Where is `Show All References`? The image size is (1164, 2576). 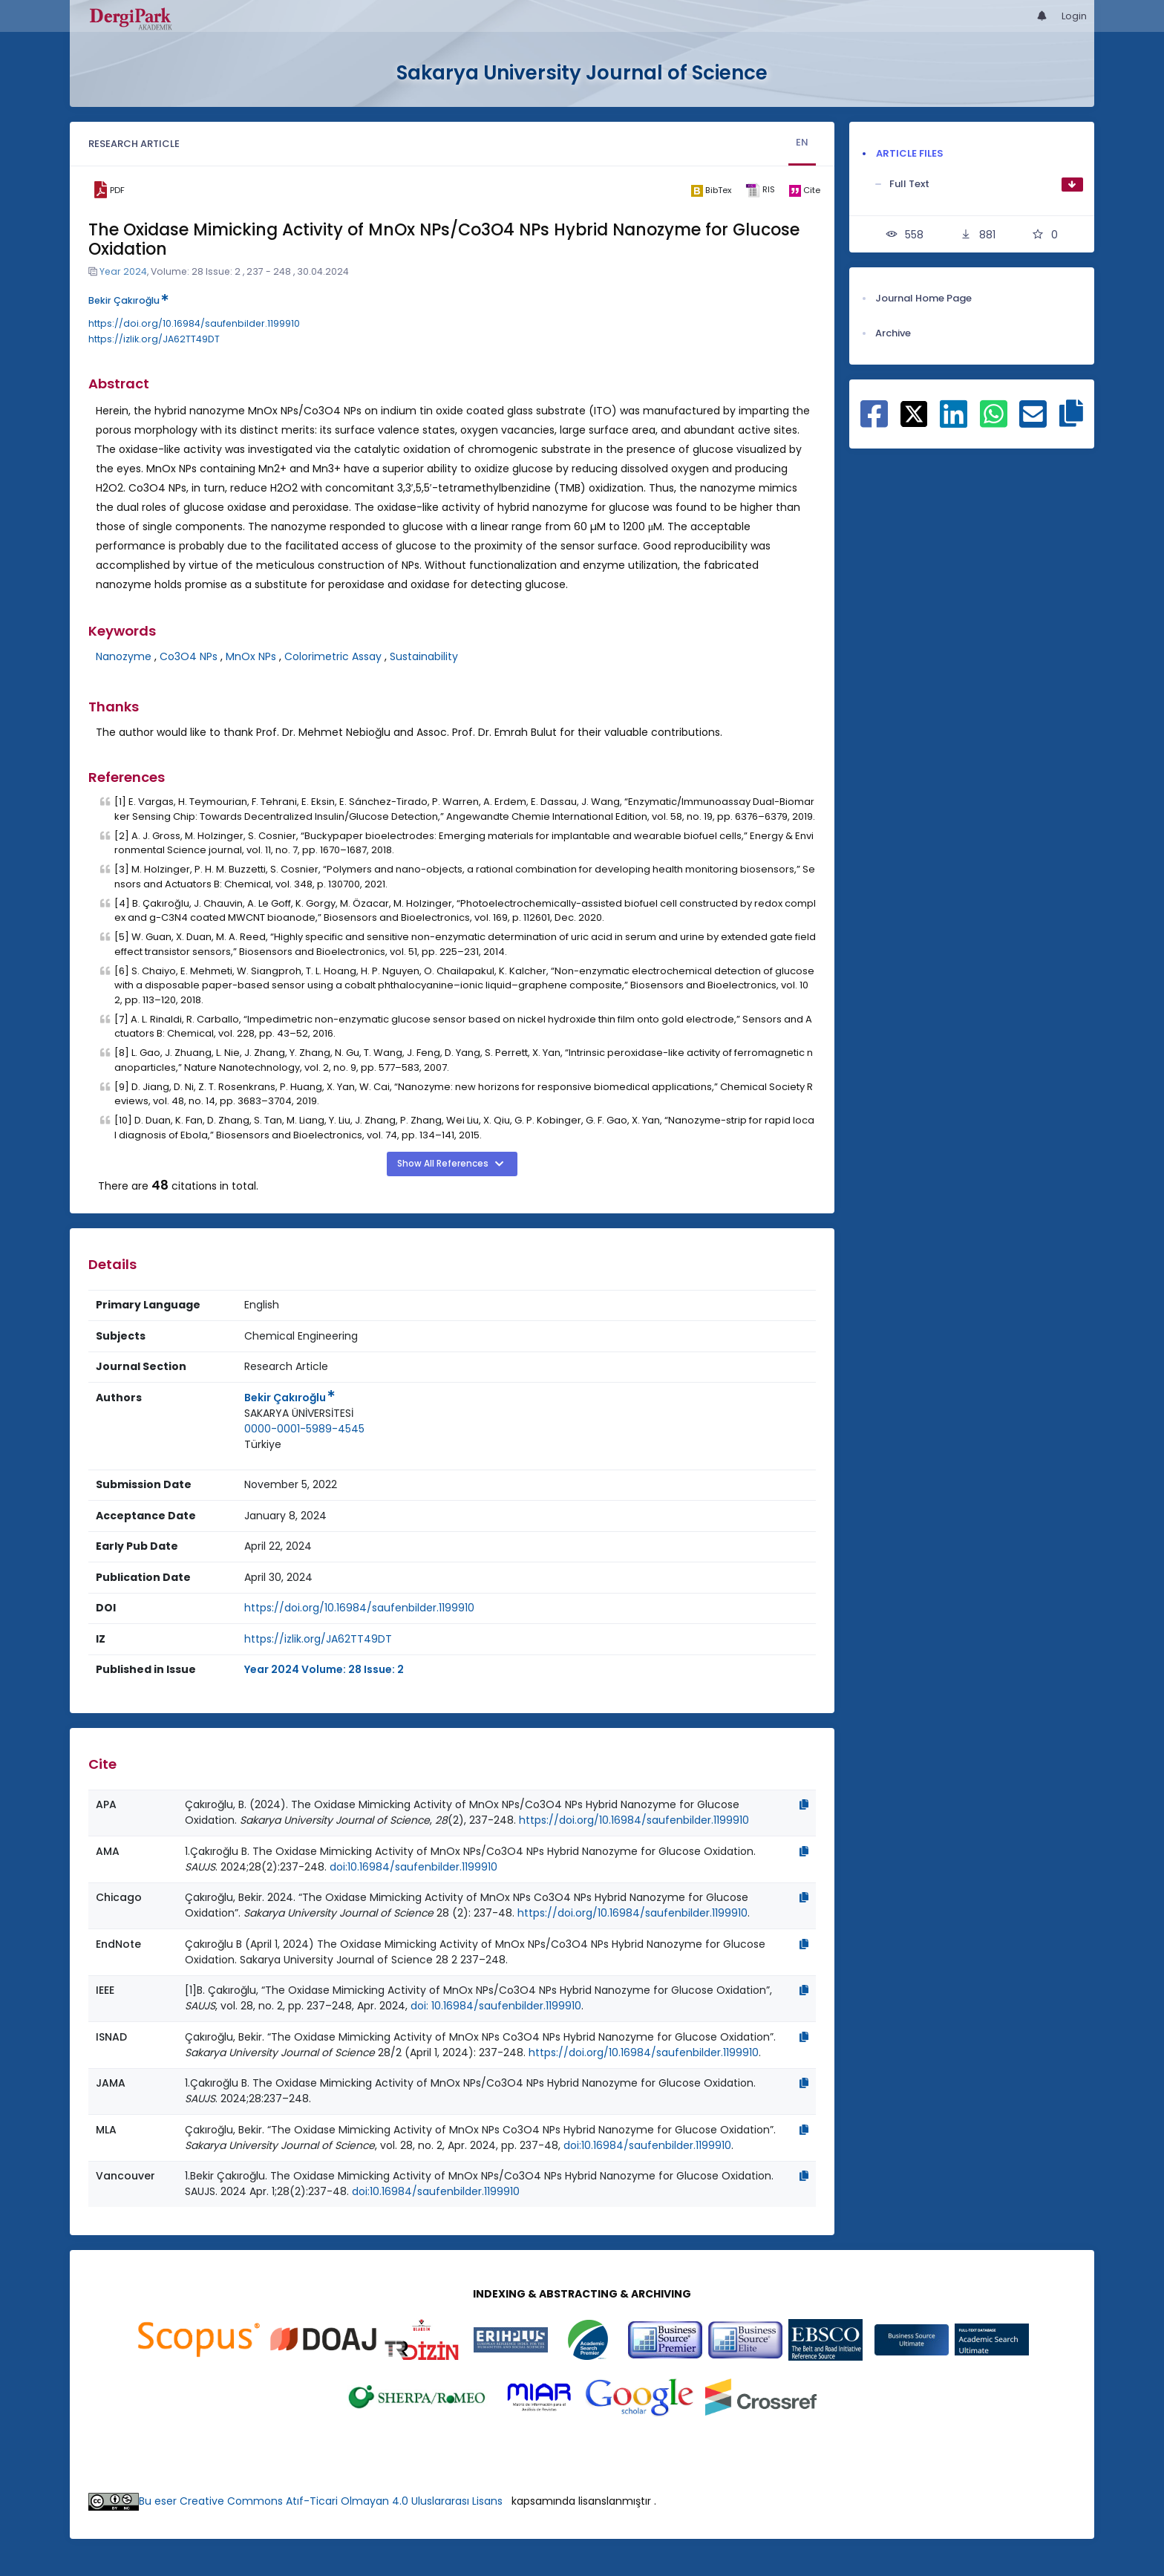
Show All References is located at coordinates (444, 1164).